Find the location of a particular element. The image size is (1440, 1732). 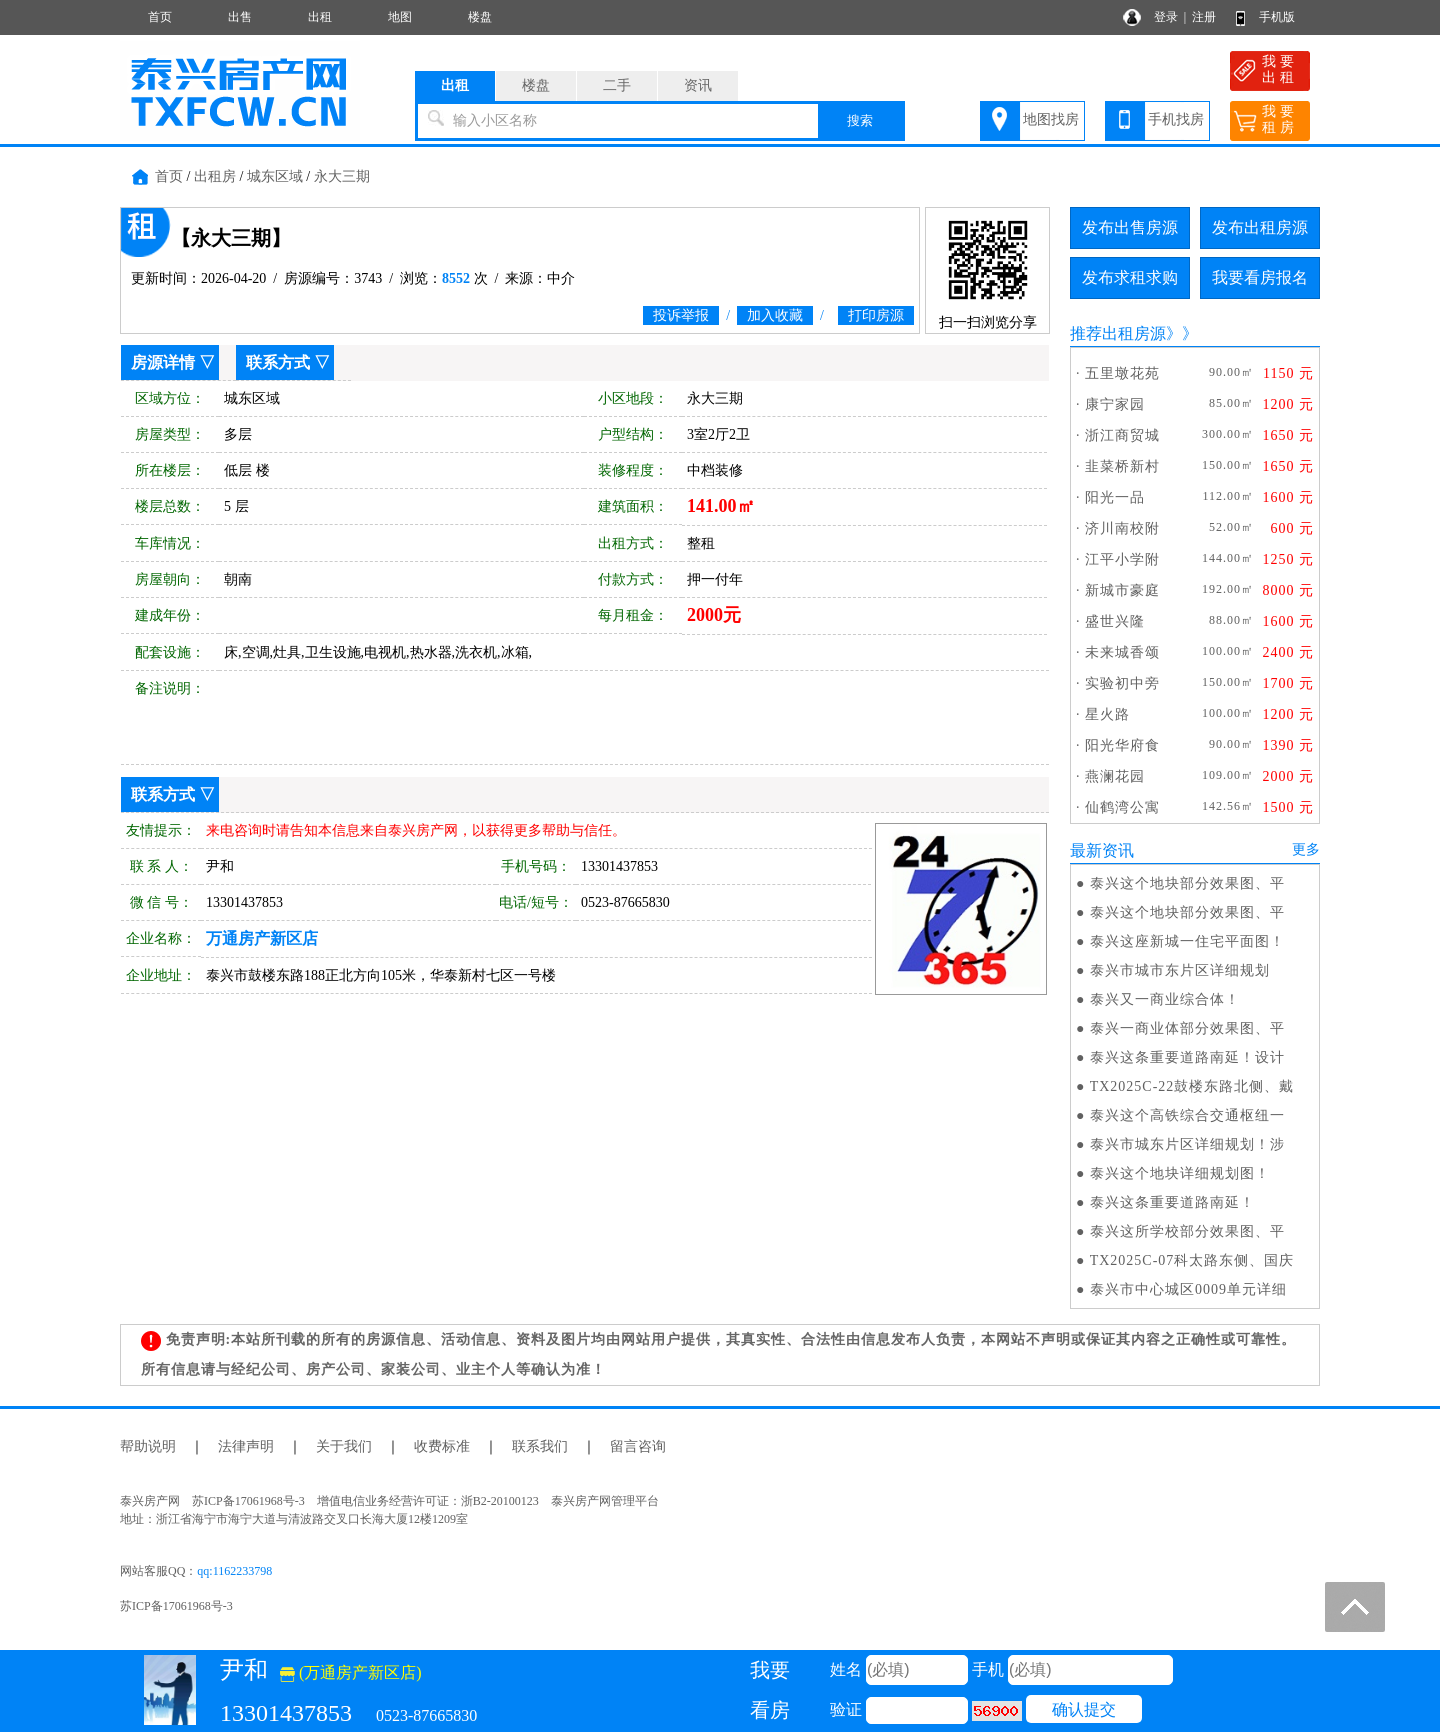

(万通房产新区店) is located at coordinates (351, 1672).